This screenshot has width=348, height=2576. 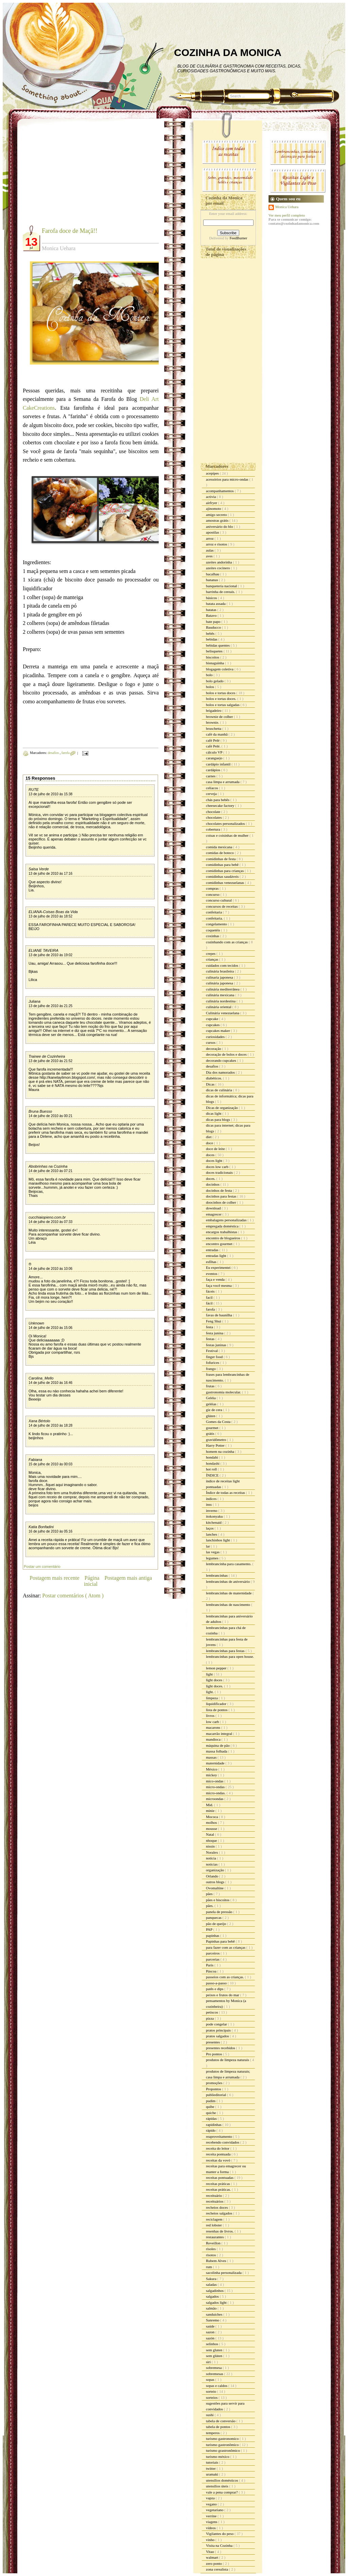 What do you see at coordinates (226, 1220) in the screenshot?
I see `embalagens personalizadas` at bounding box center [226, 1220].